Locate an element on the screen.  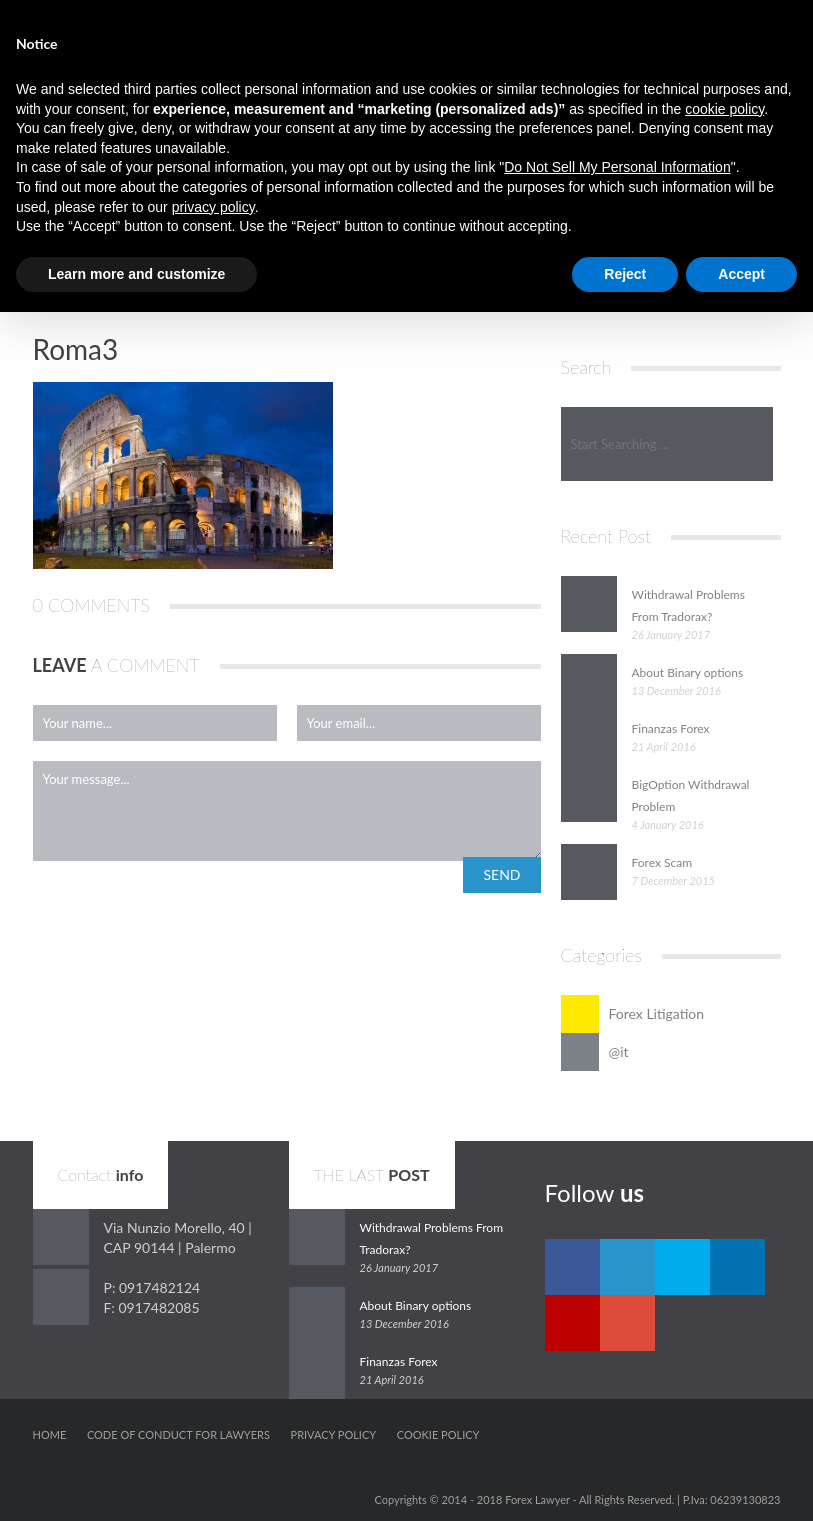
Privacy Policy is located at coordinates (334, 1434).